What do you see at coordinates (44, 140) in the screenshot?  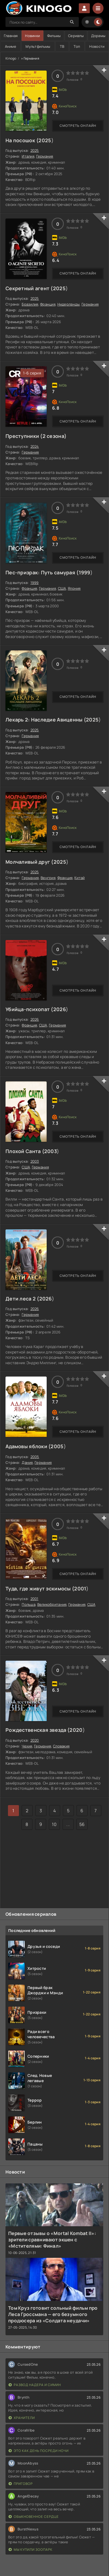 I see `2025` at bounding box center [44, 140].